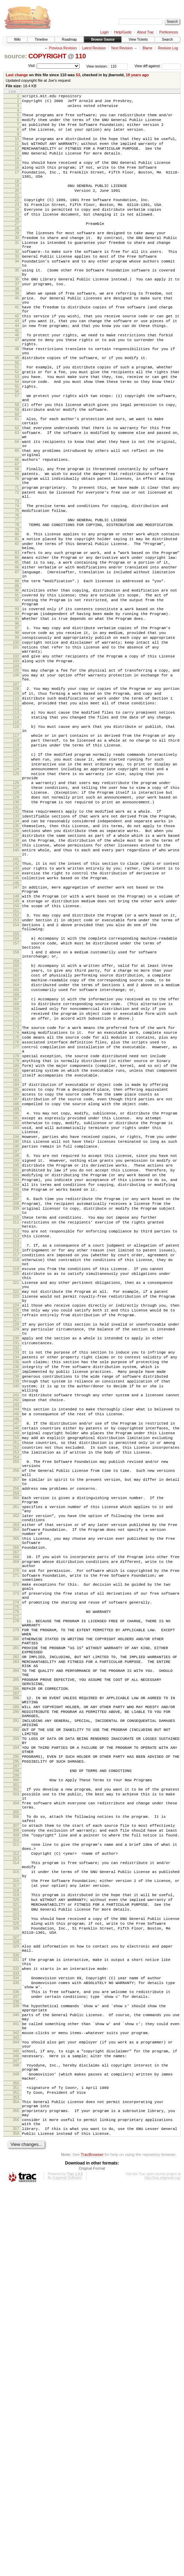 The width and height of the screenshot is (184, 2576). What do you see at coordinates (16, 1675) in the screenshot?
I see `247` at bounding box center [16, 1675].